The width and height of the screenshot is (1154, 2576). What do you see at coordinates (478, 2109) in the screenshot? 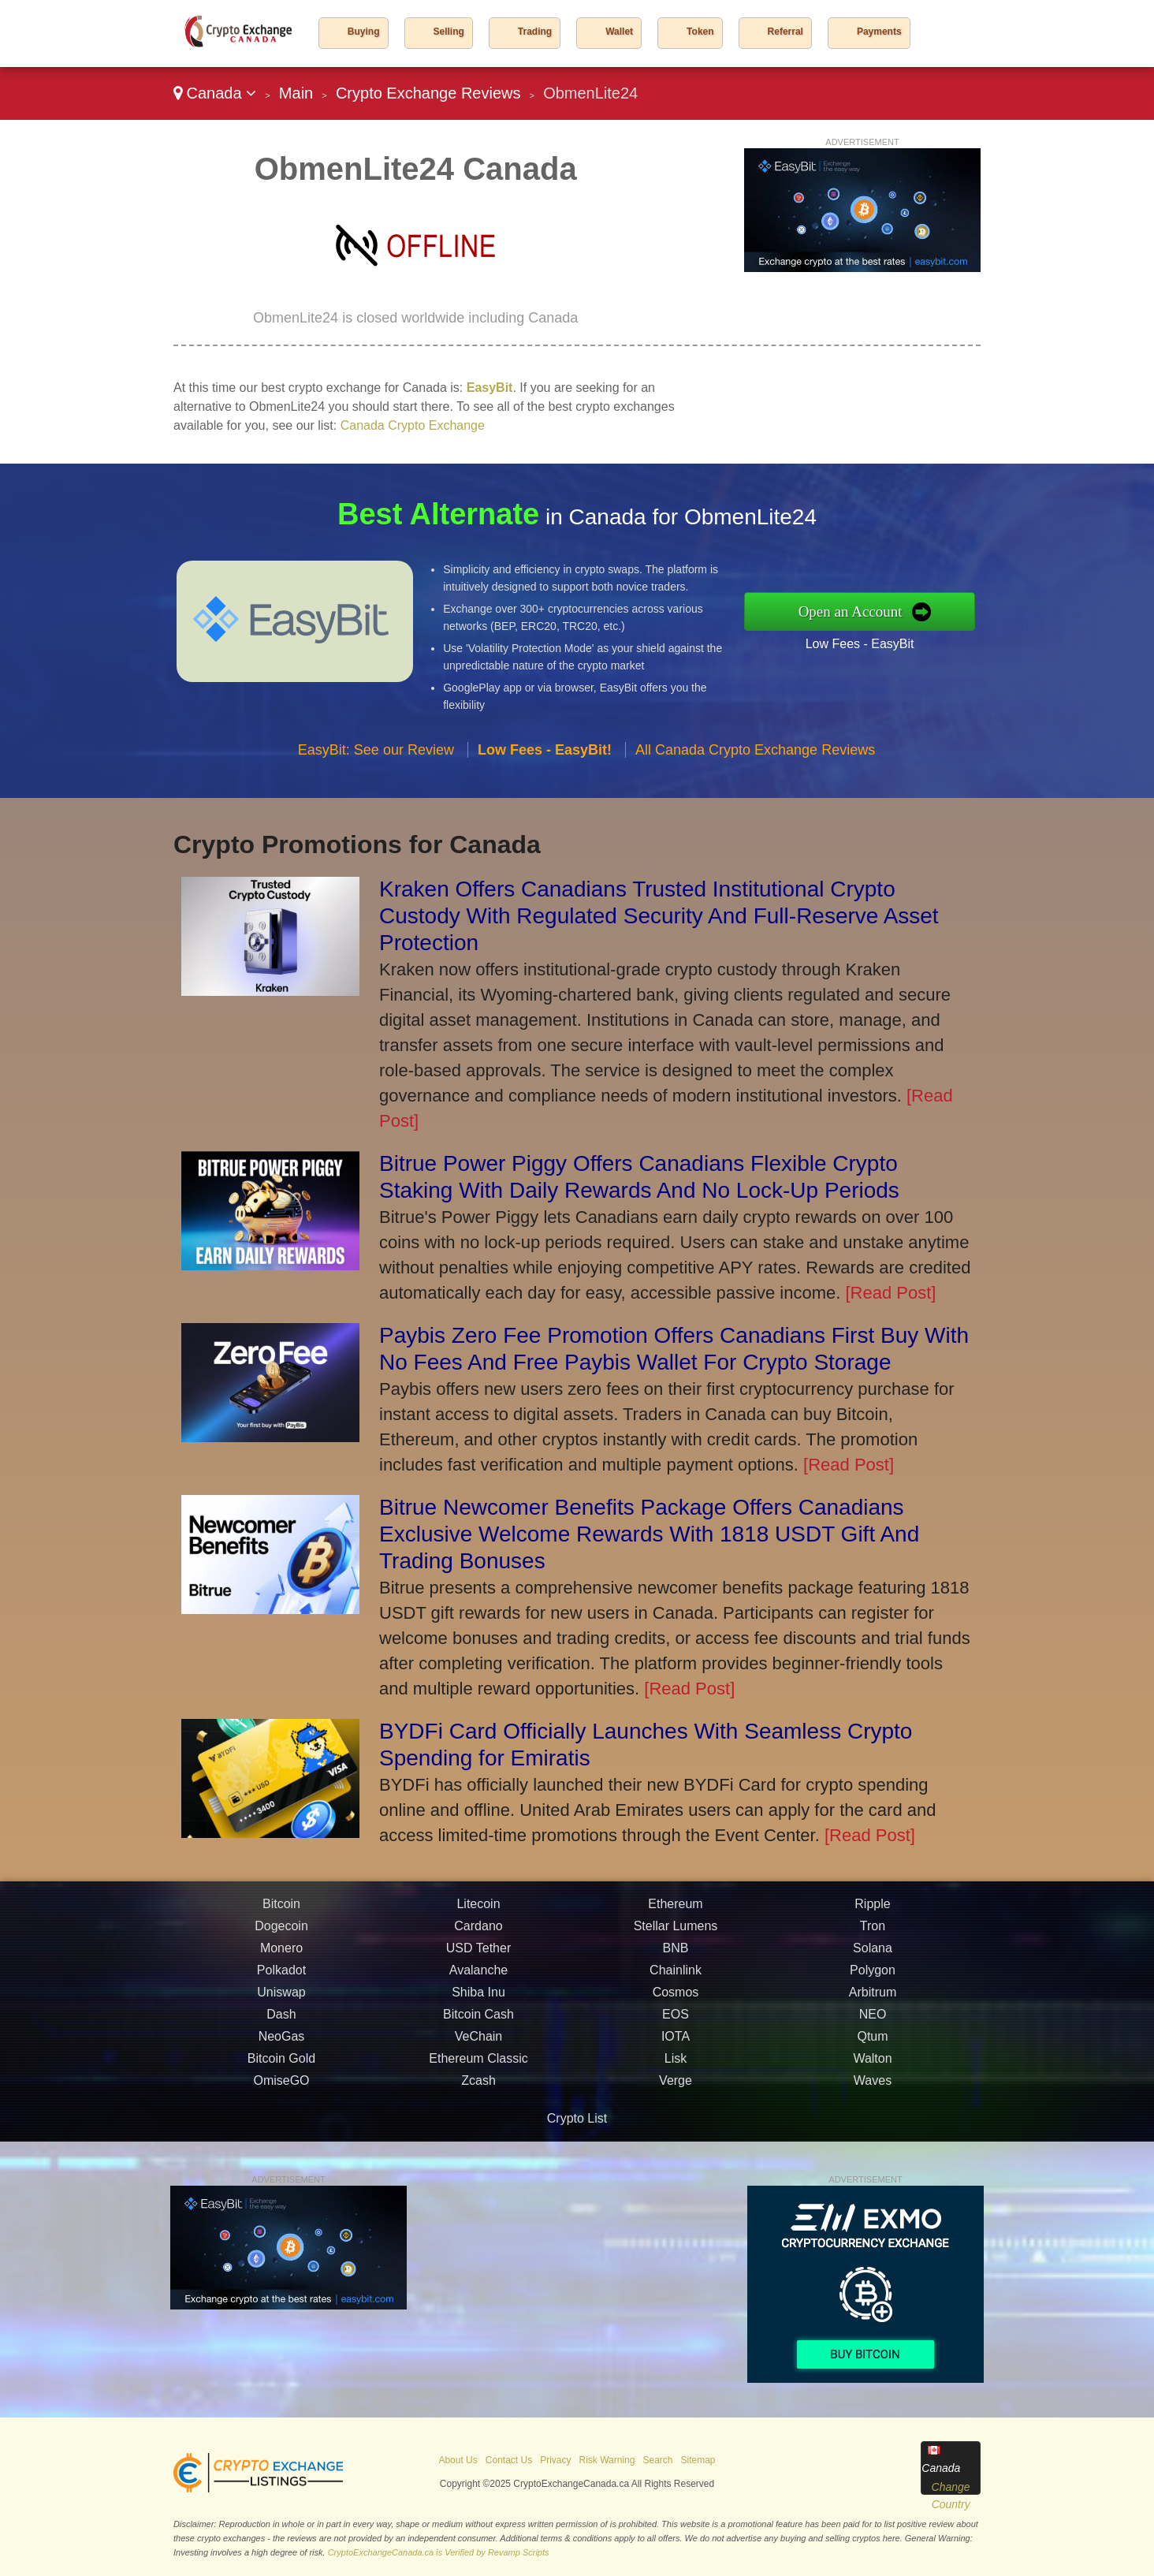
I see `Zcash` at bounding box center [478, 2109].